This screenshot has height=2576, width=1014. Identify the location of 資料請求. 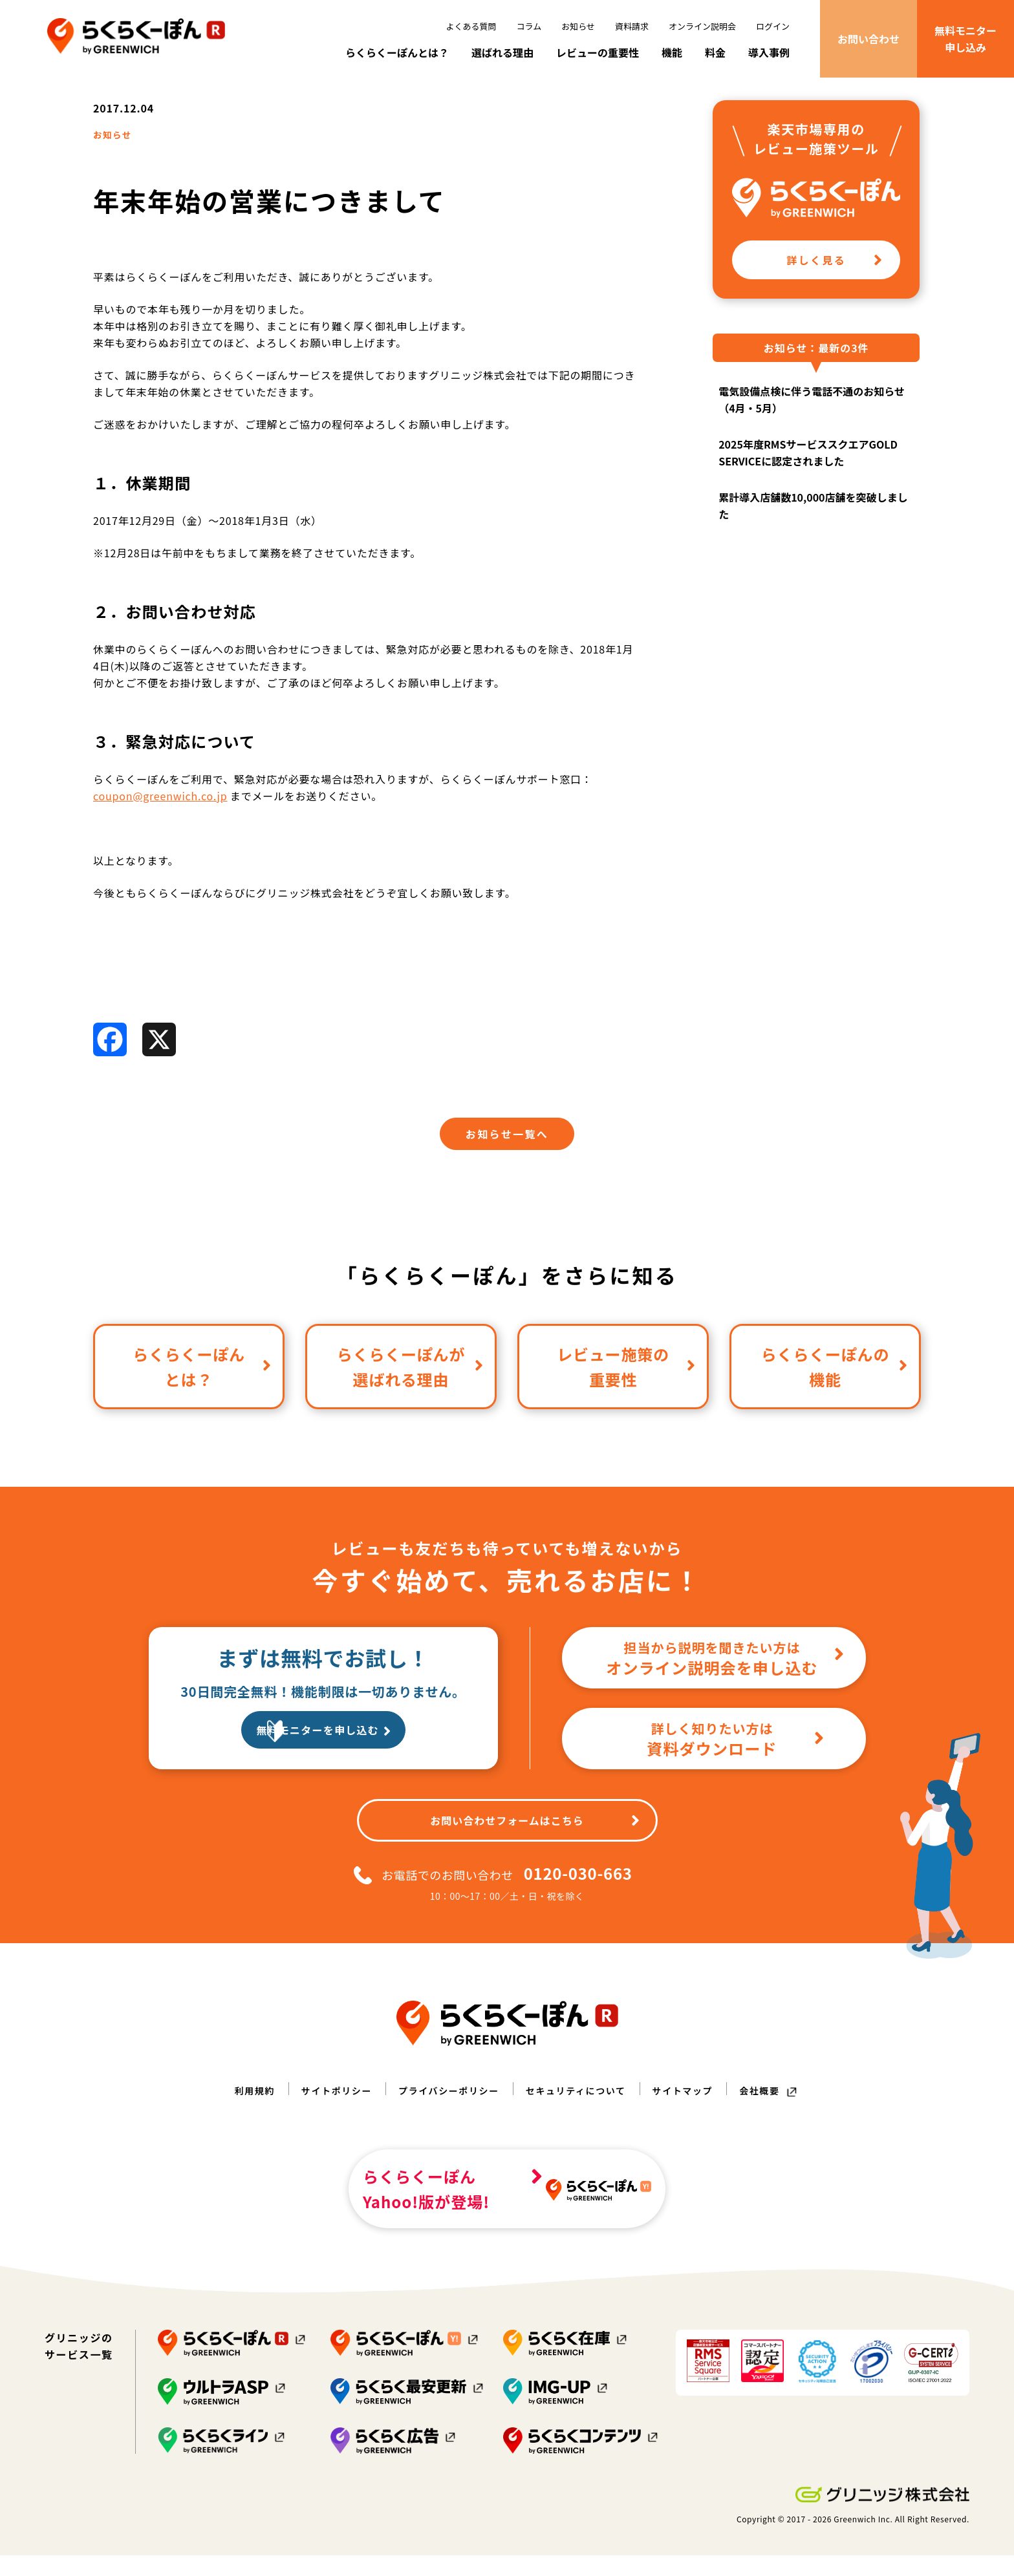
(632, 26).